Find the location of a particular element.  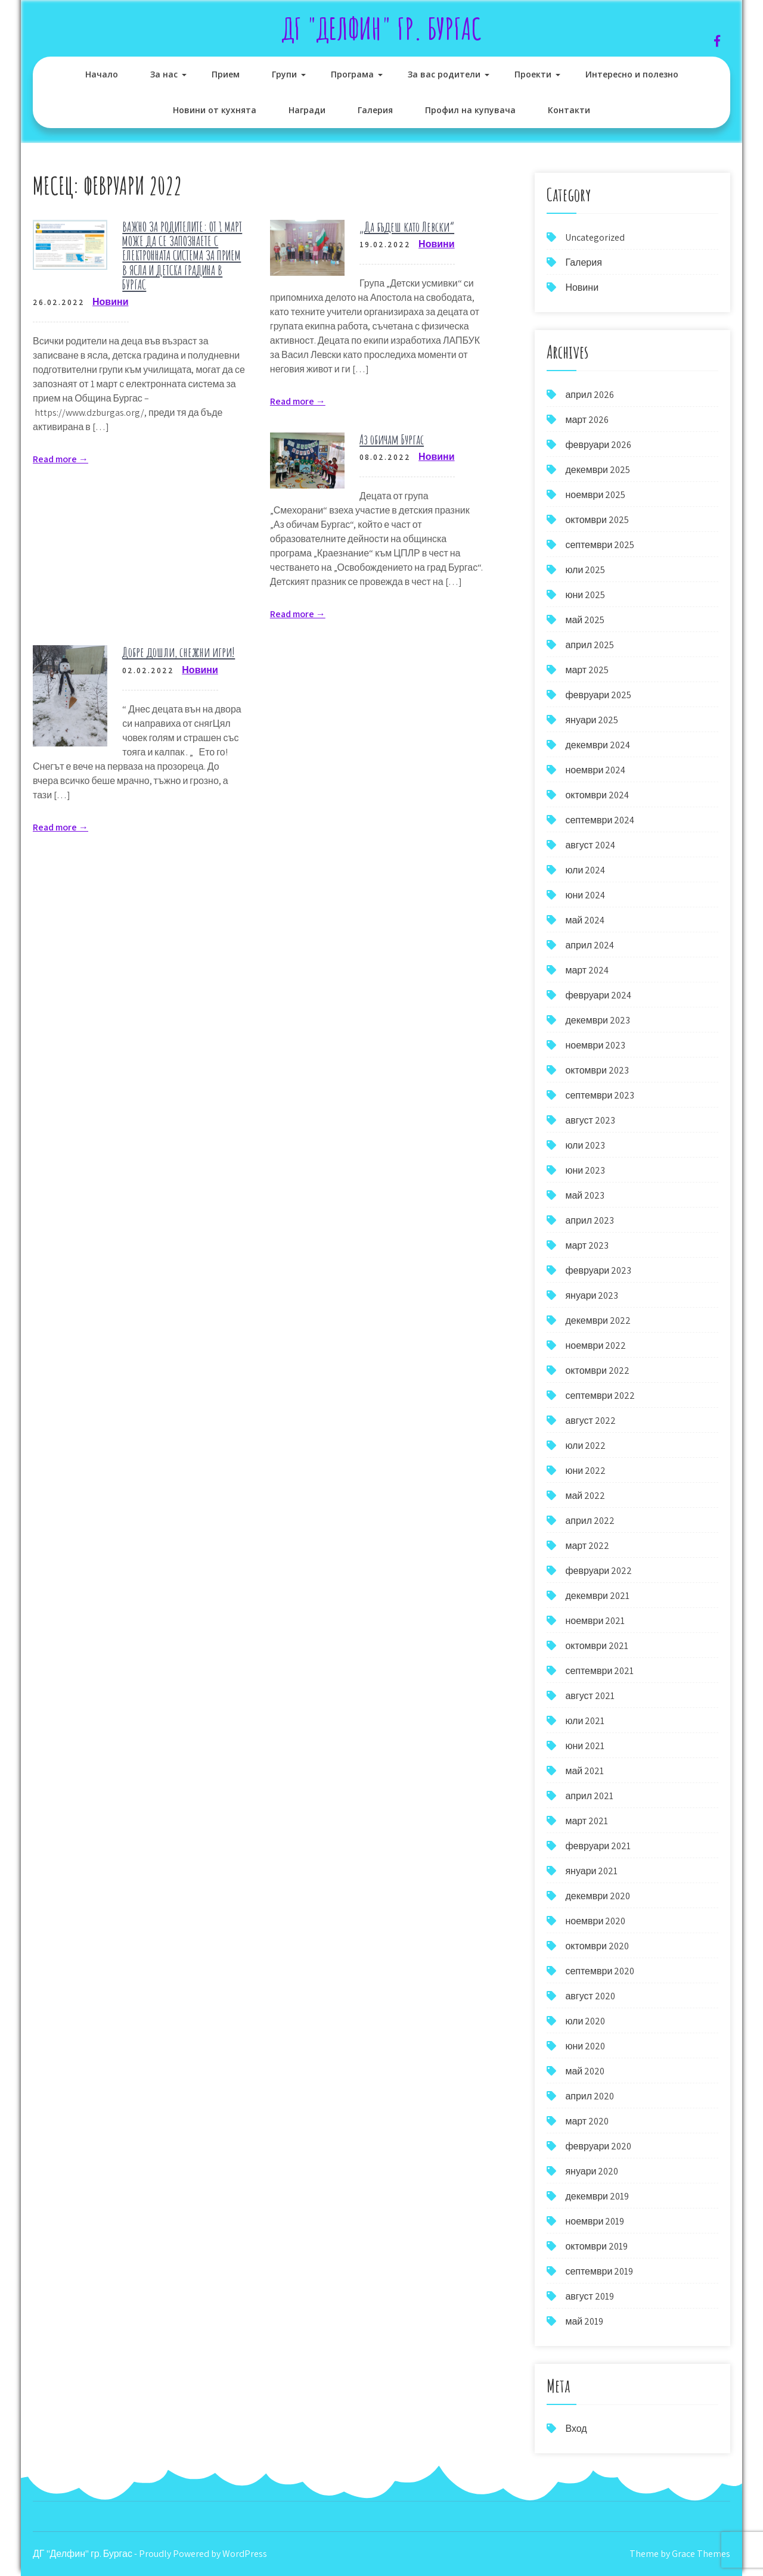

октомври 2020 is located at coordinates (596, 1946).